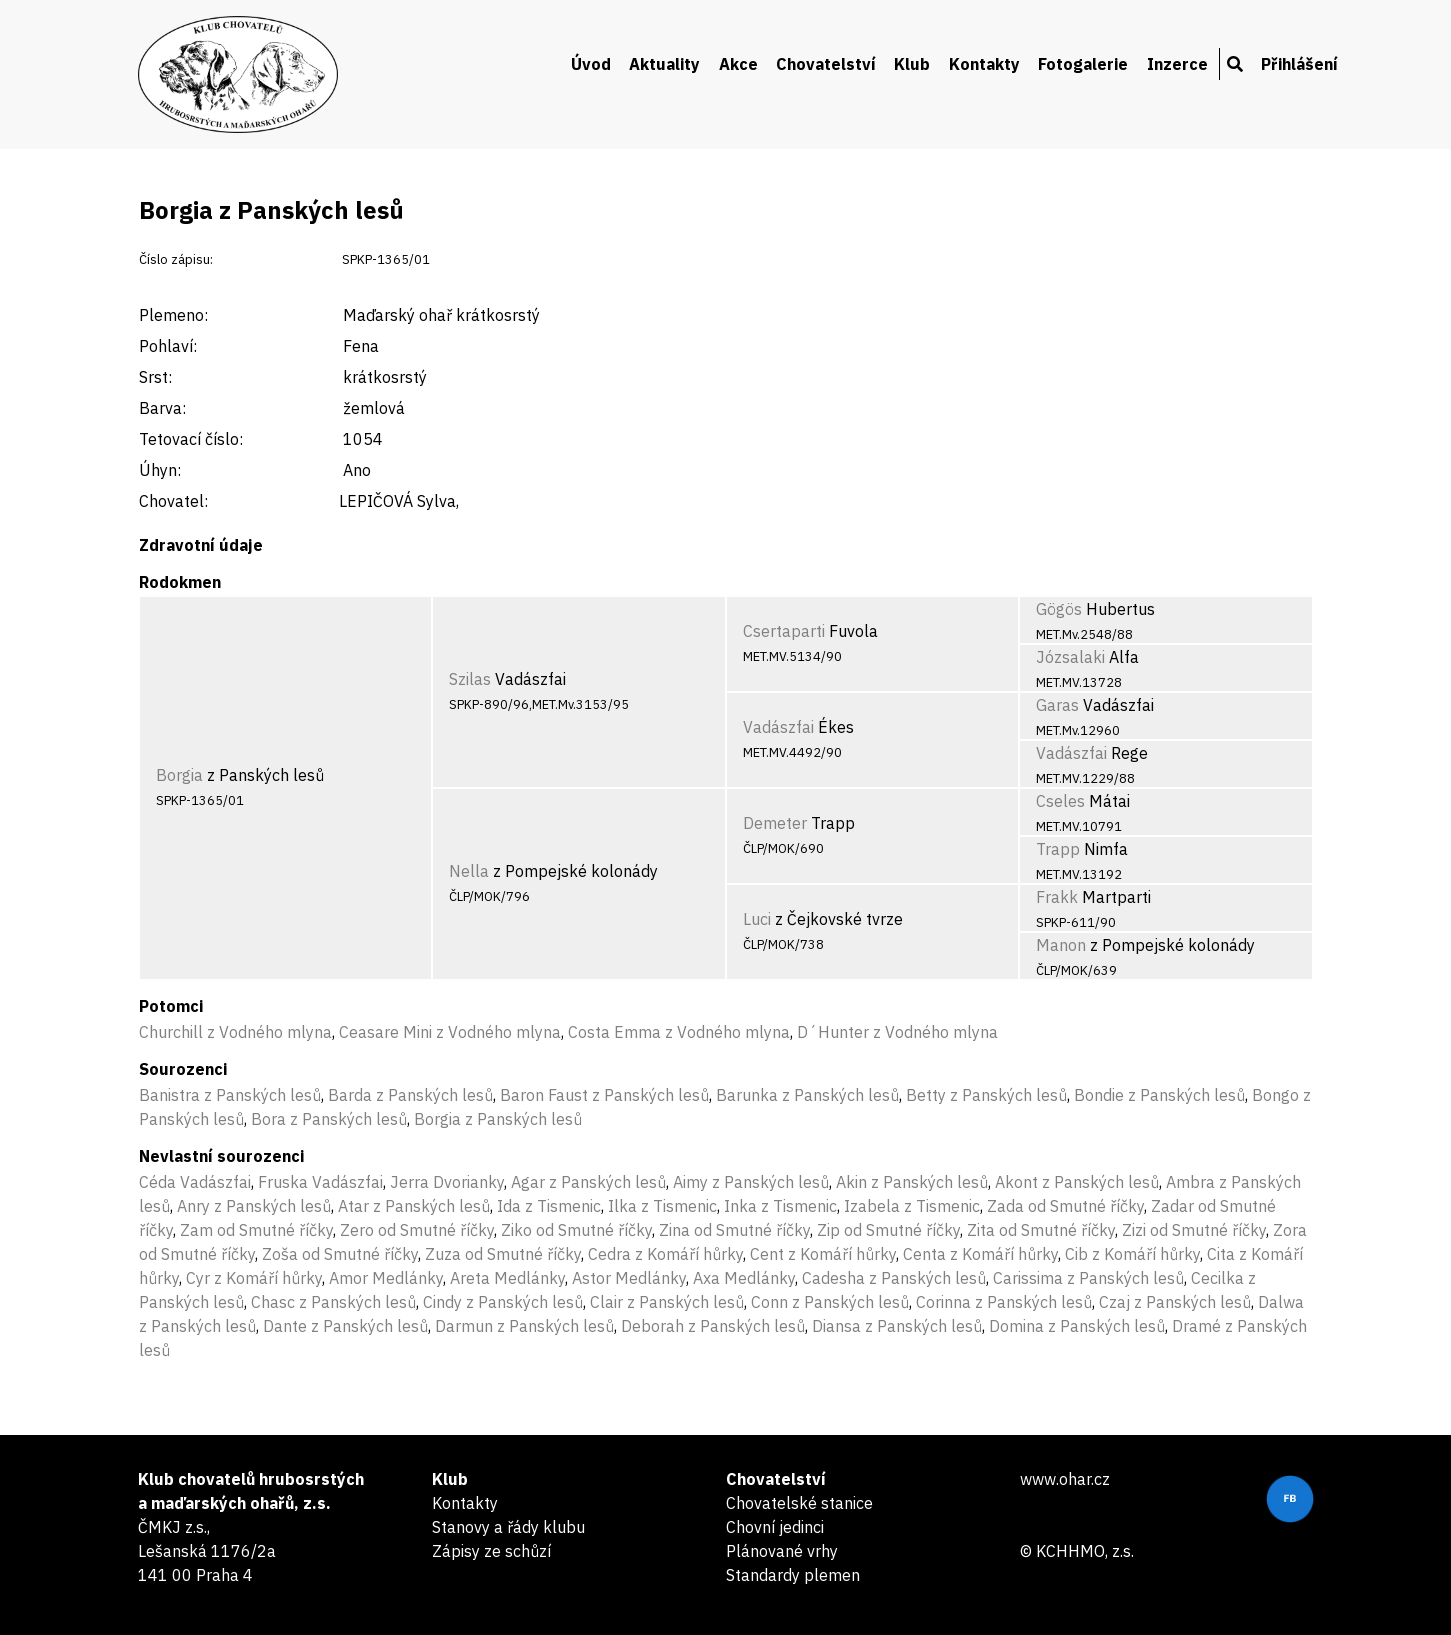 Image resolution: width=1451 pixels, height=1635 pixels. What do you see at coordinates (1299, 64) in the screenshot?
I see `Přihlášení` at bounding box center [1299, 64].